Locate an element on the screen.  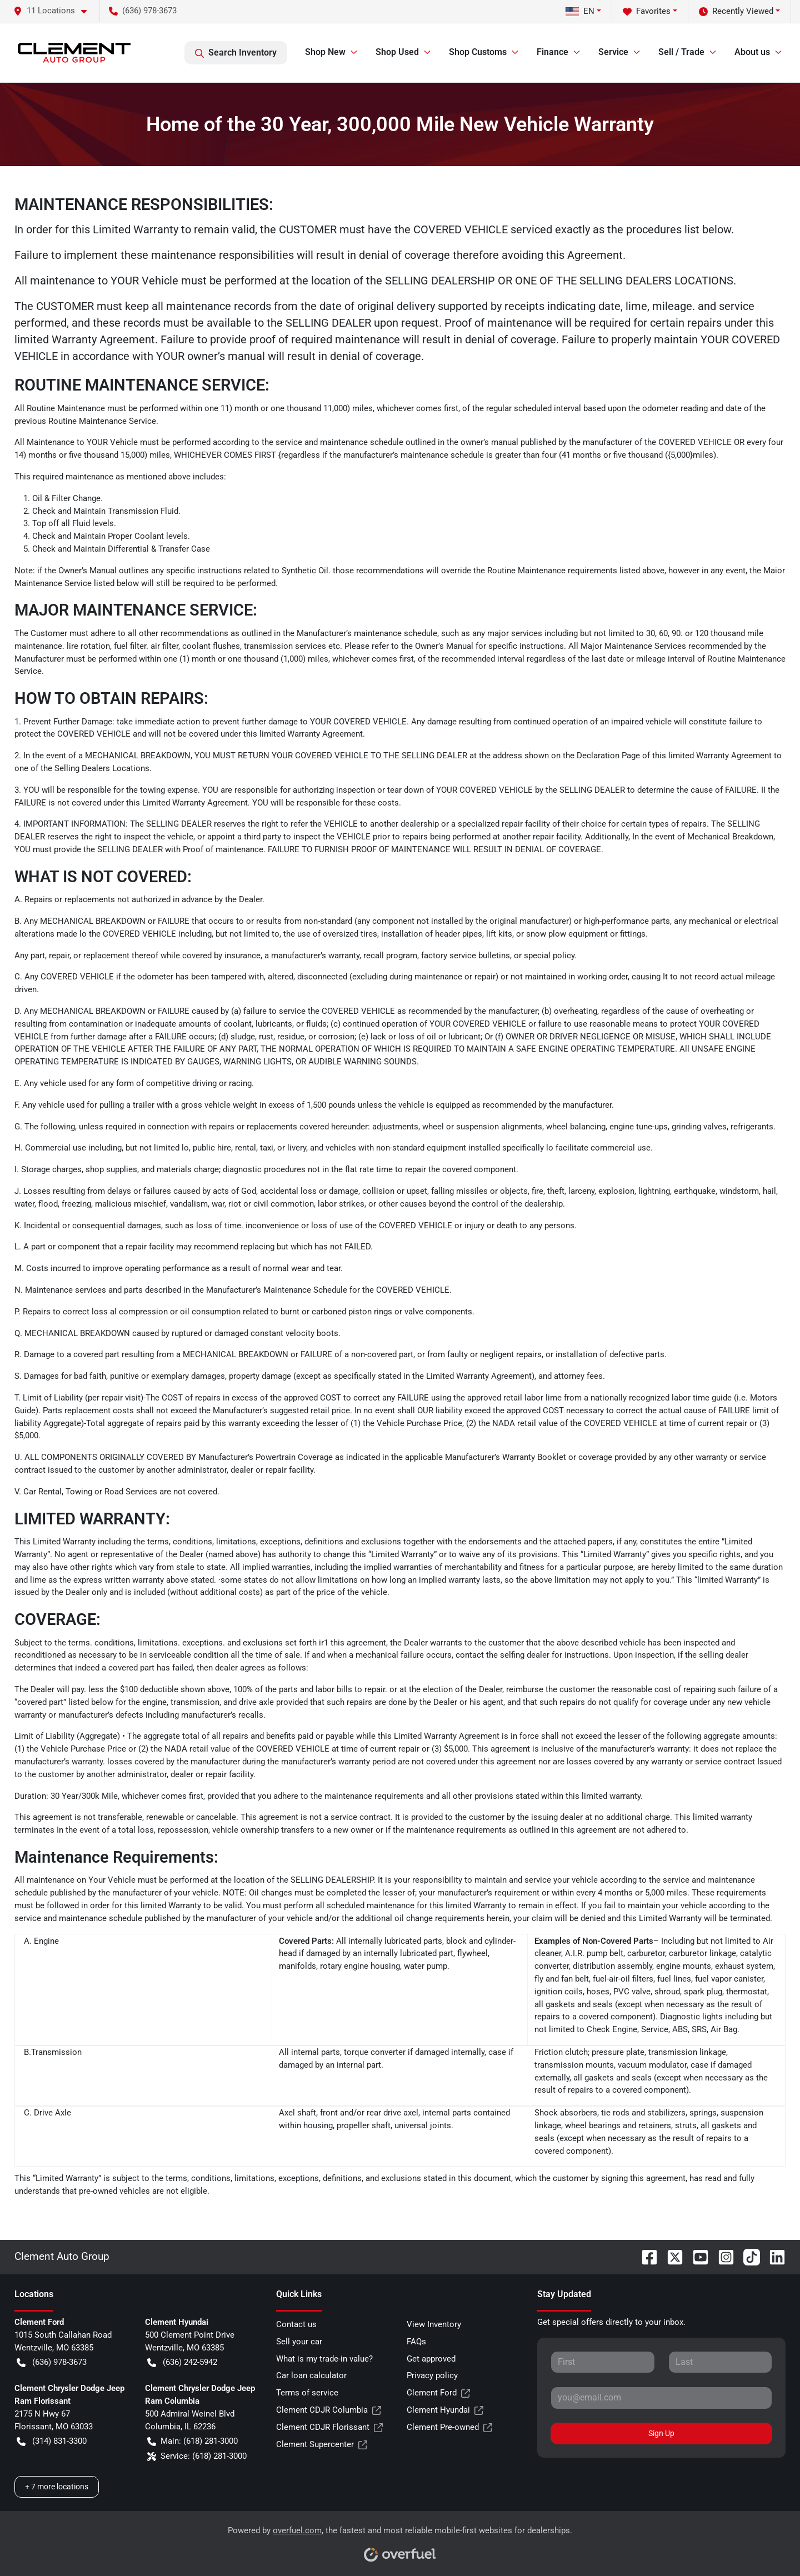
Clement Hyundai is located at coordinates (445, 2410).